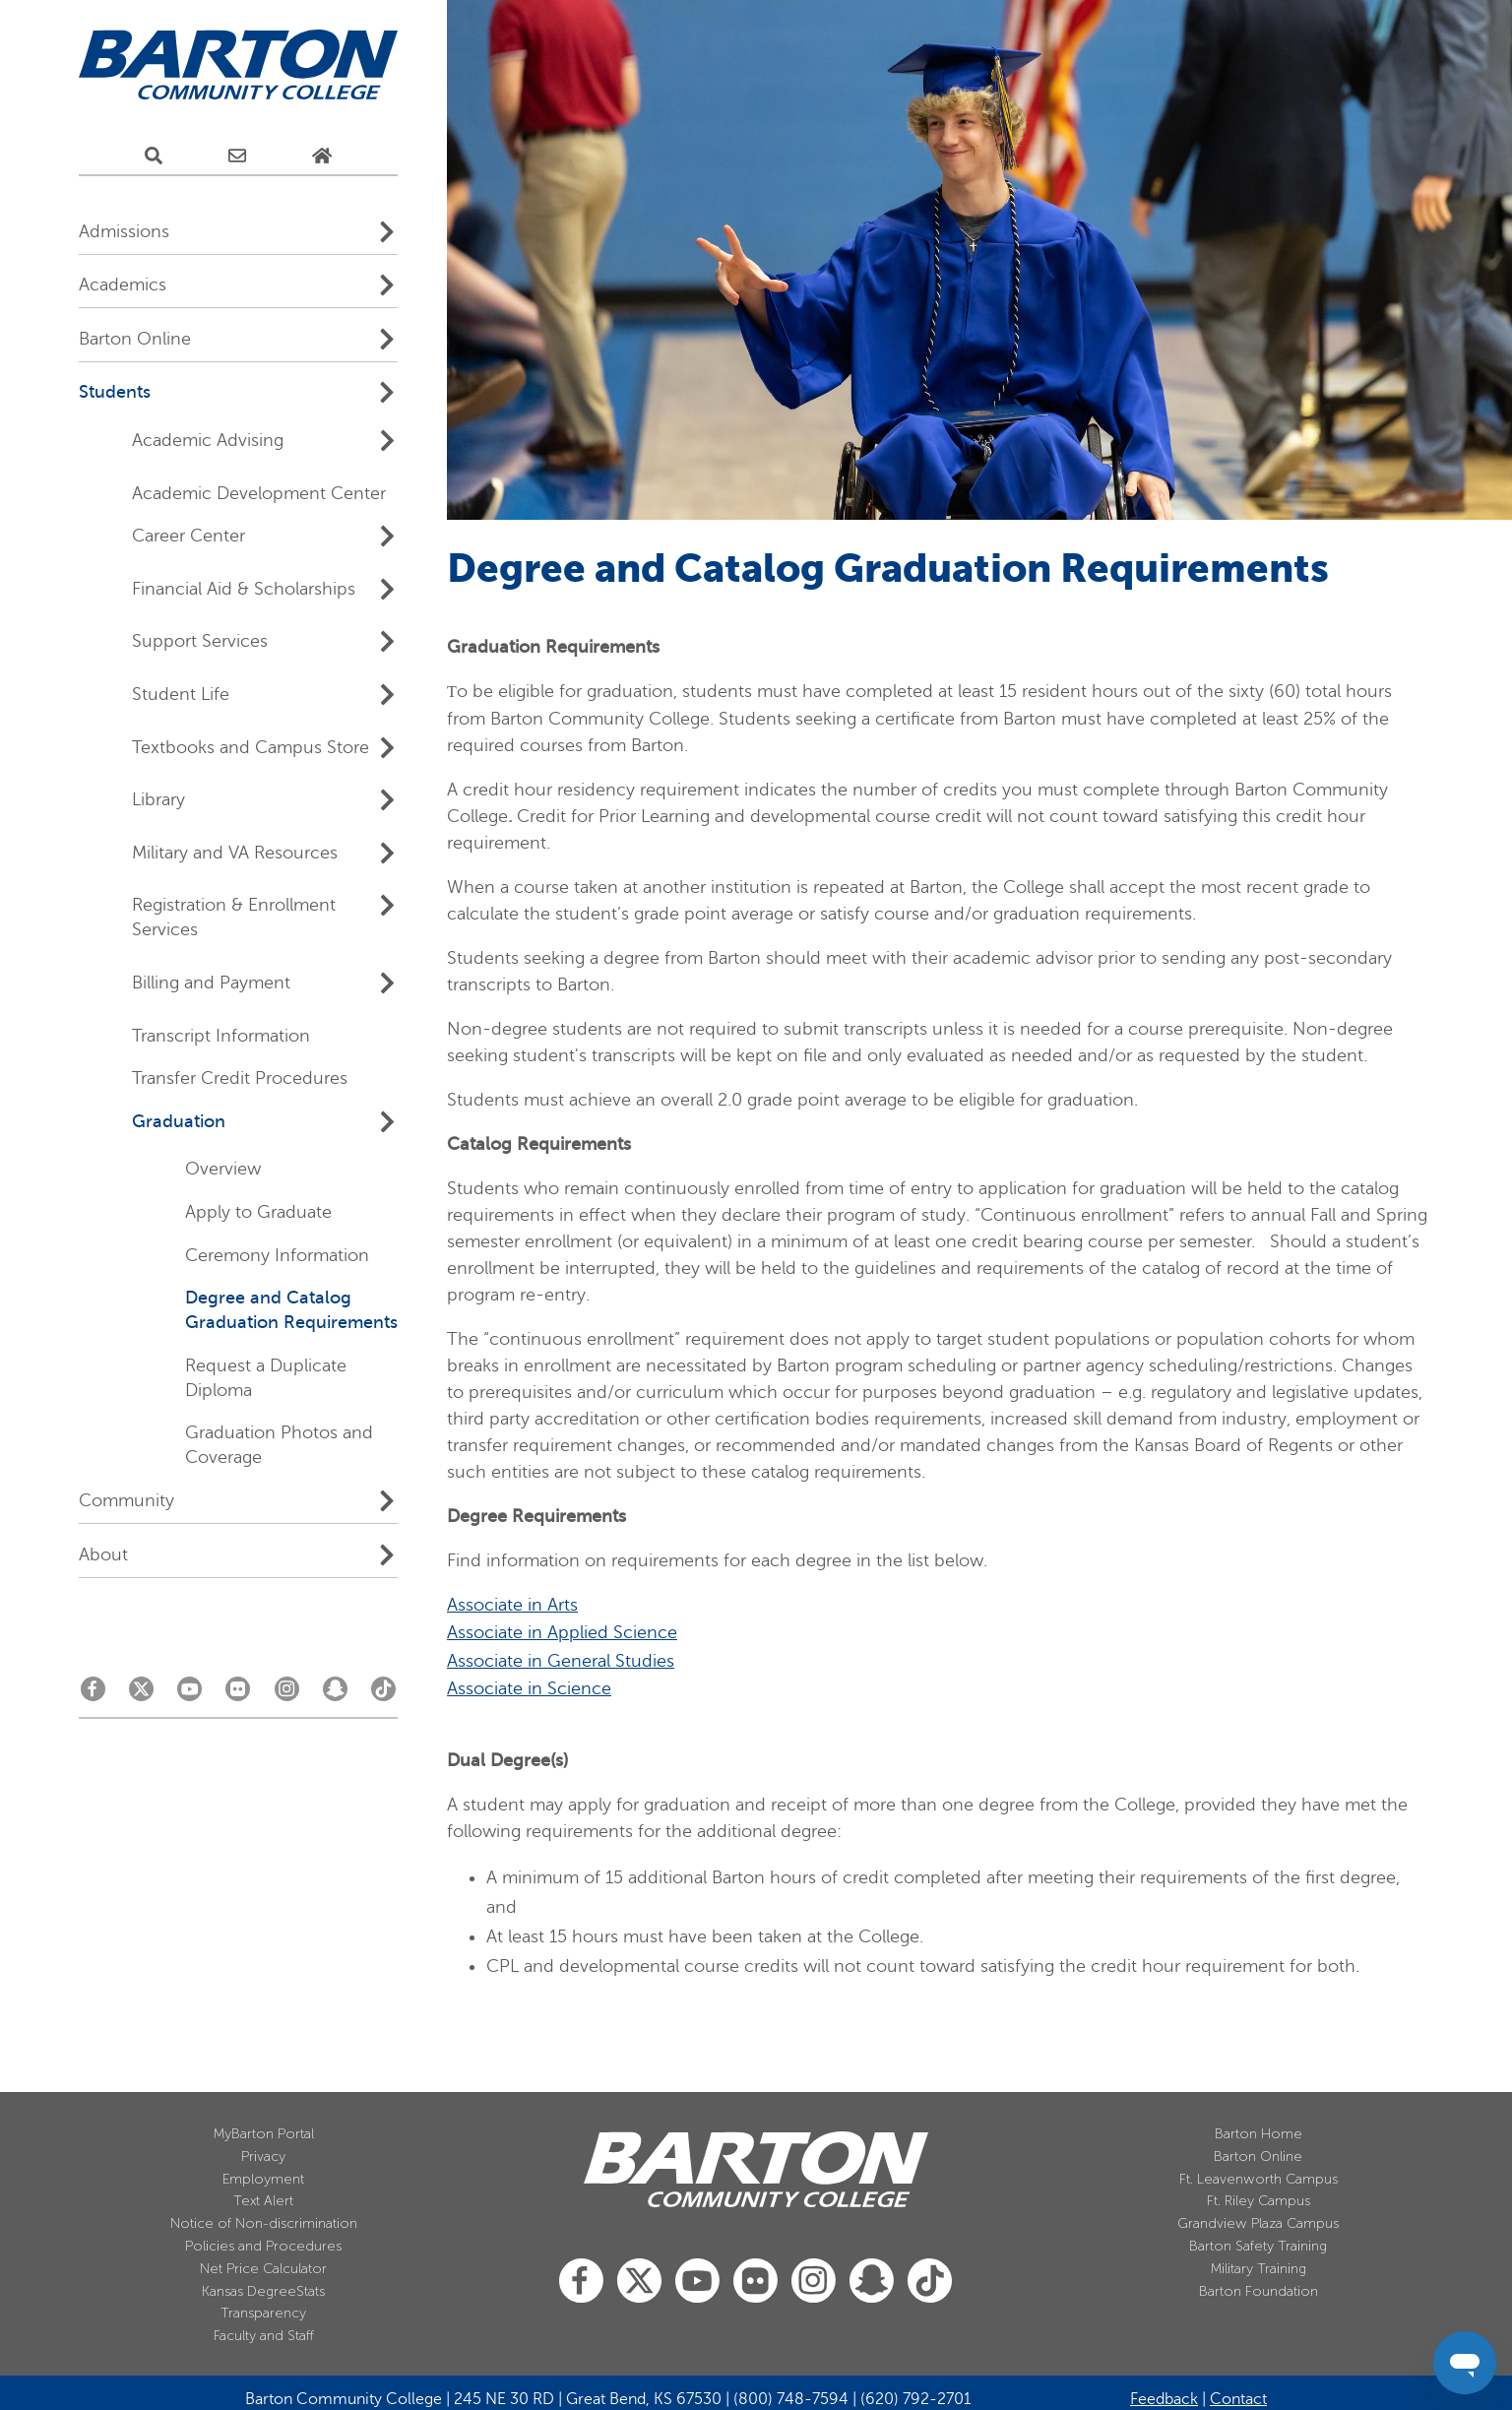  I want to click on Students, so click(115, 392).